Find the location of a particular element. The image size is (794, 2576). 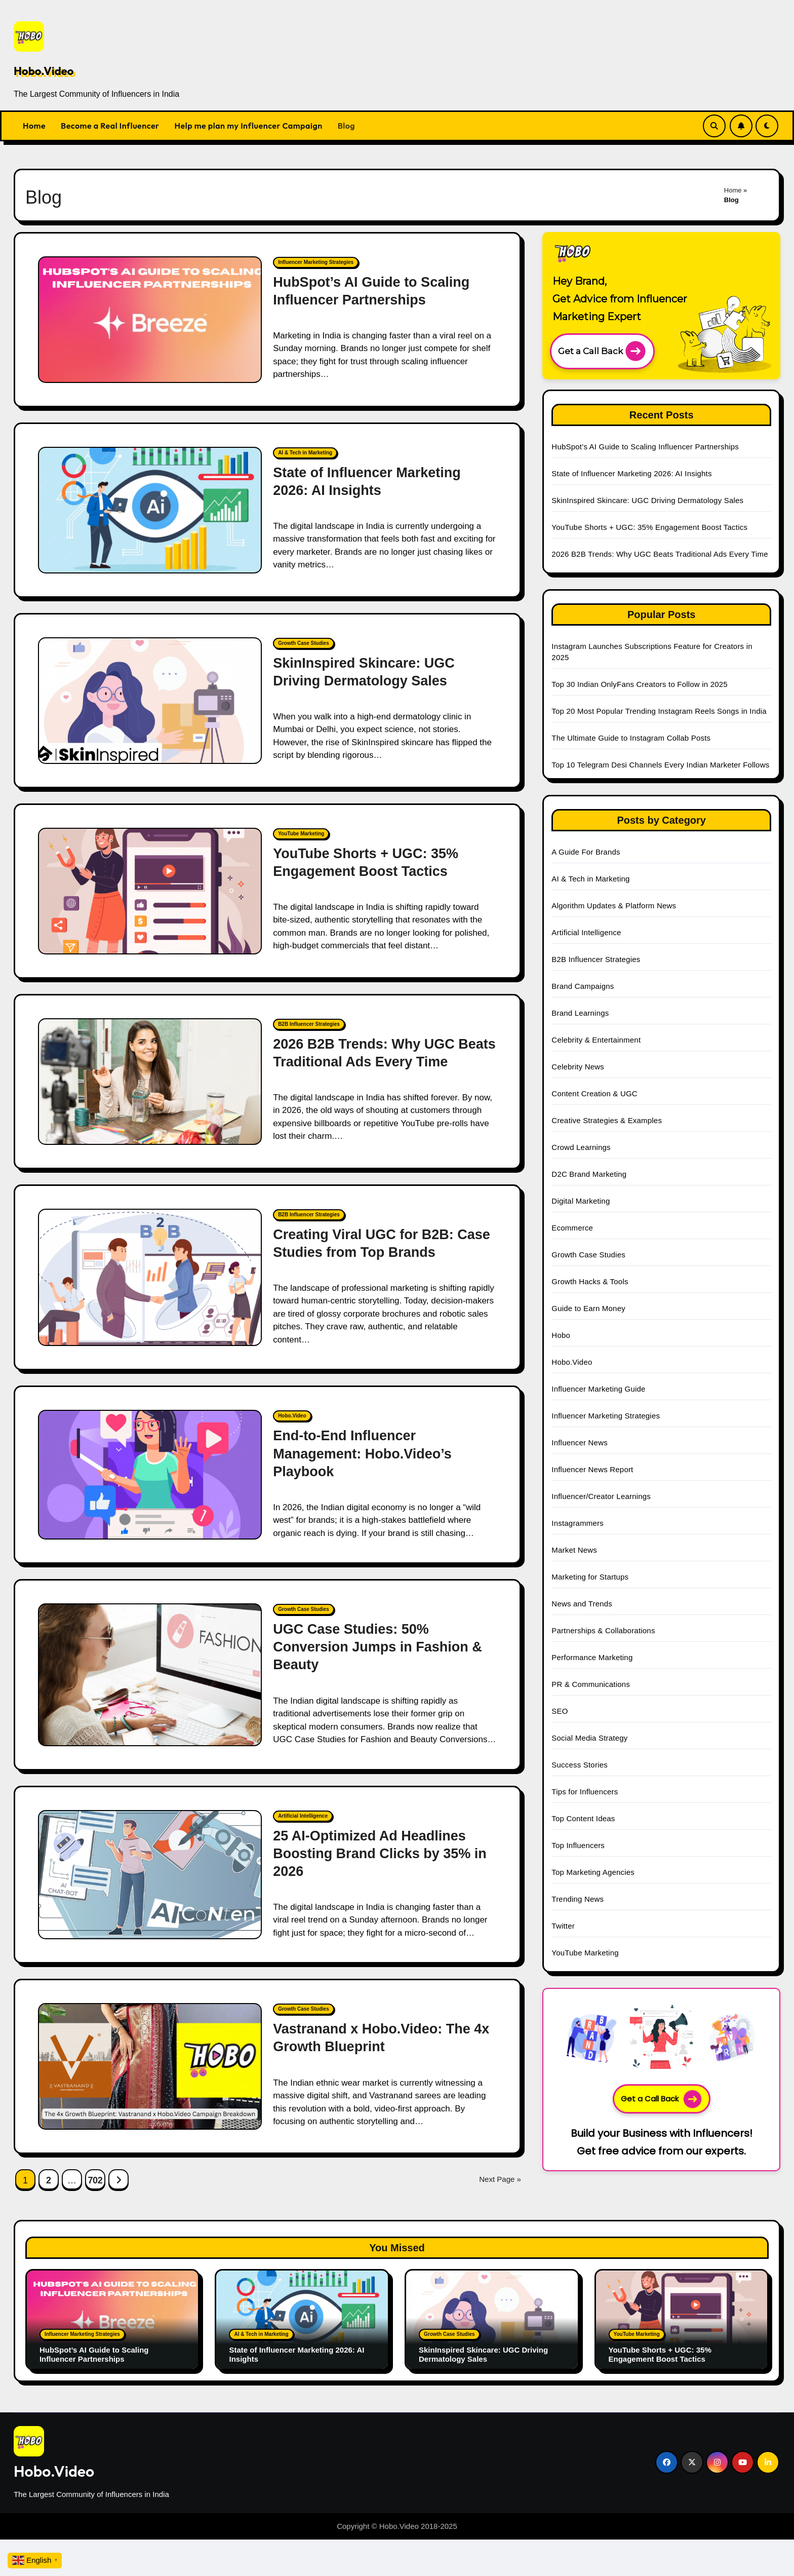

Brand Learnings is located at coordinates (580, 1013).